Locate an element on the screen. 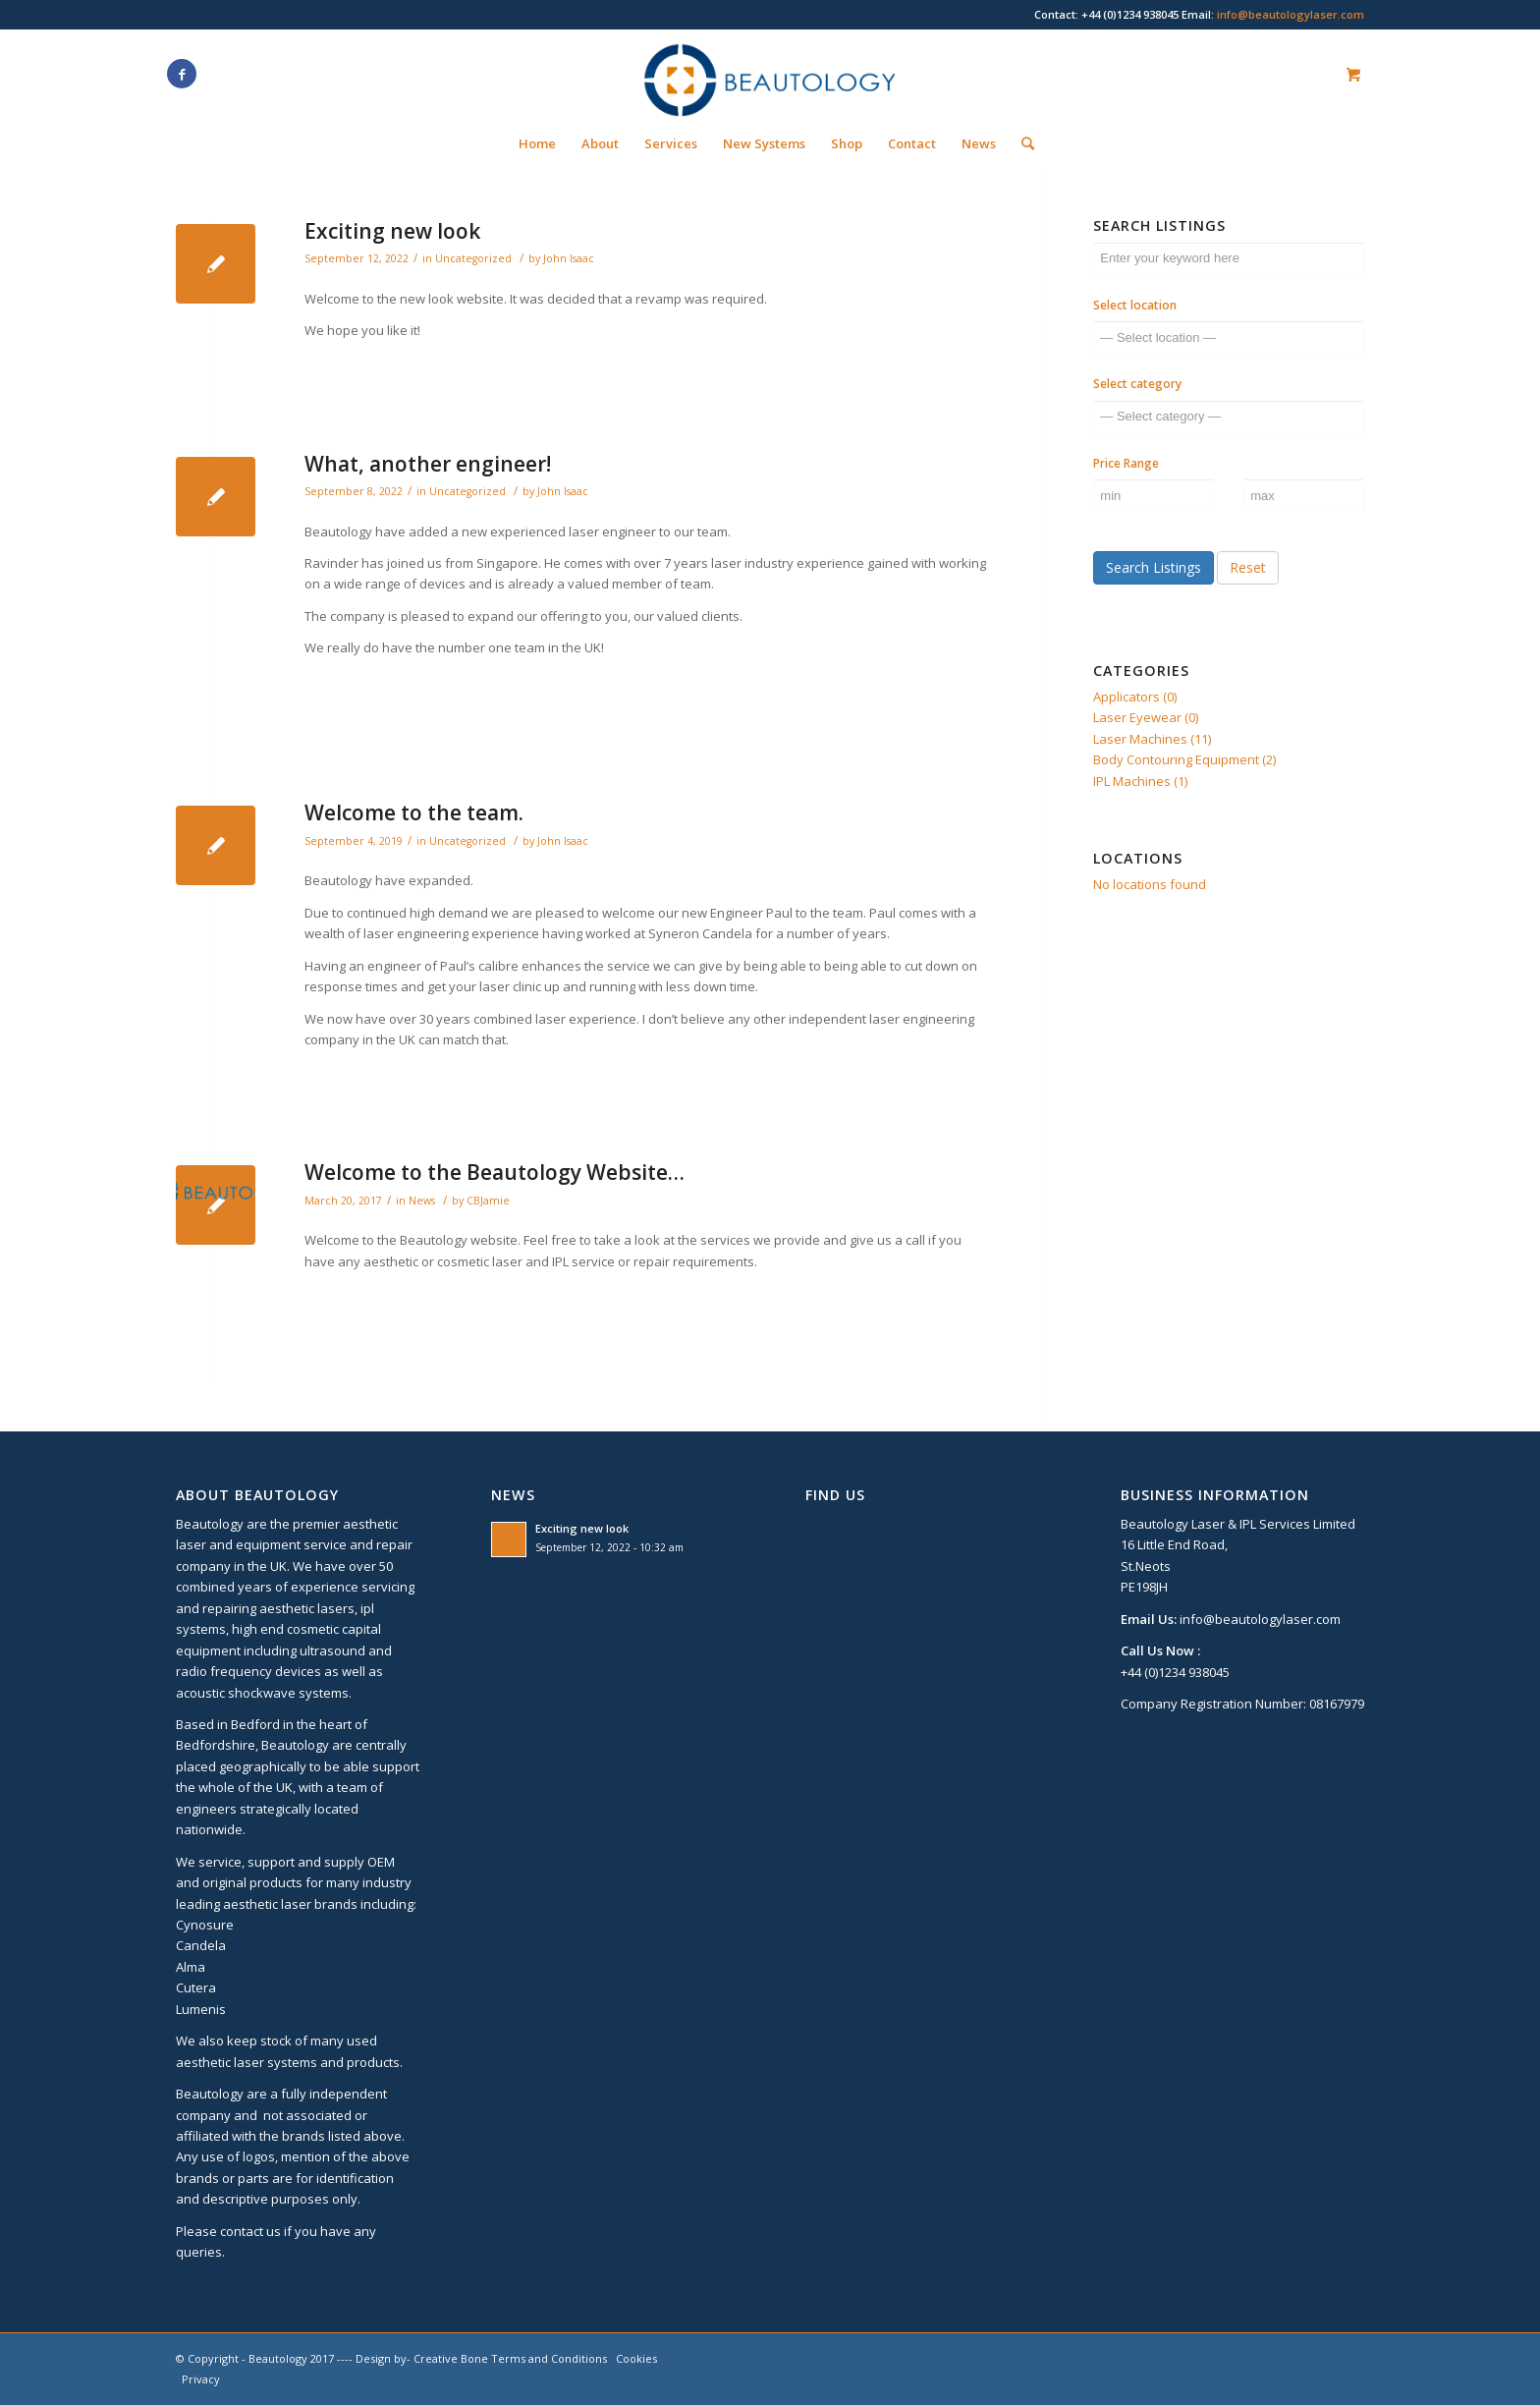 This screenshot has height=2405, width=1540. info@beautologylaser.com is located at coordinates (1290, 14).